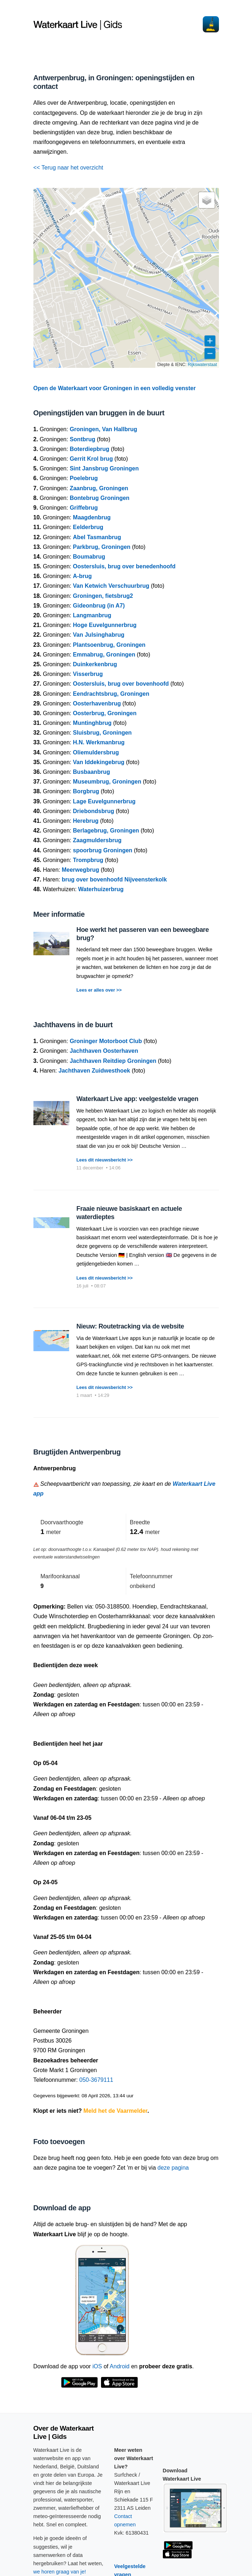  I want to click on Driebondsbrug, so click(93, 811).